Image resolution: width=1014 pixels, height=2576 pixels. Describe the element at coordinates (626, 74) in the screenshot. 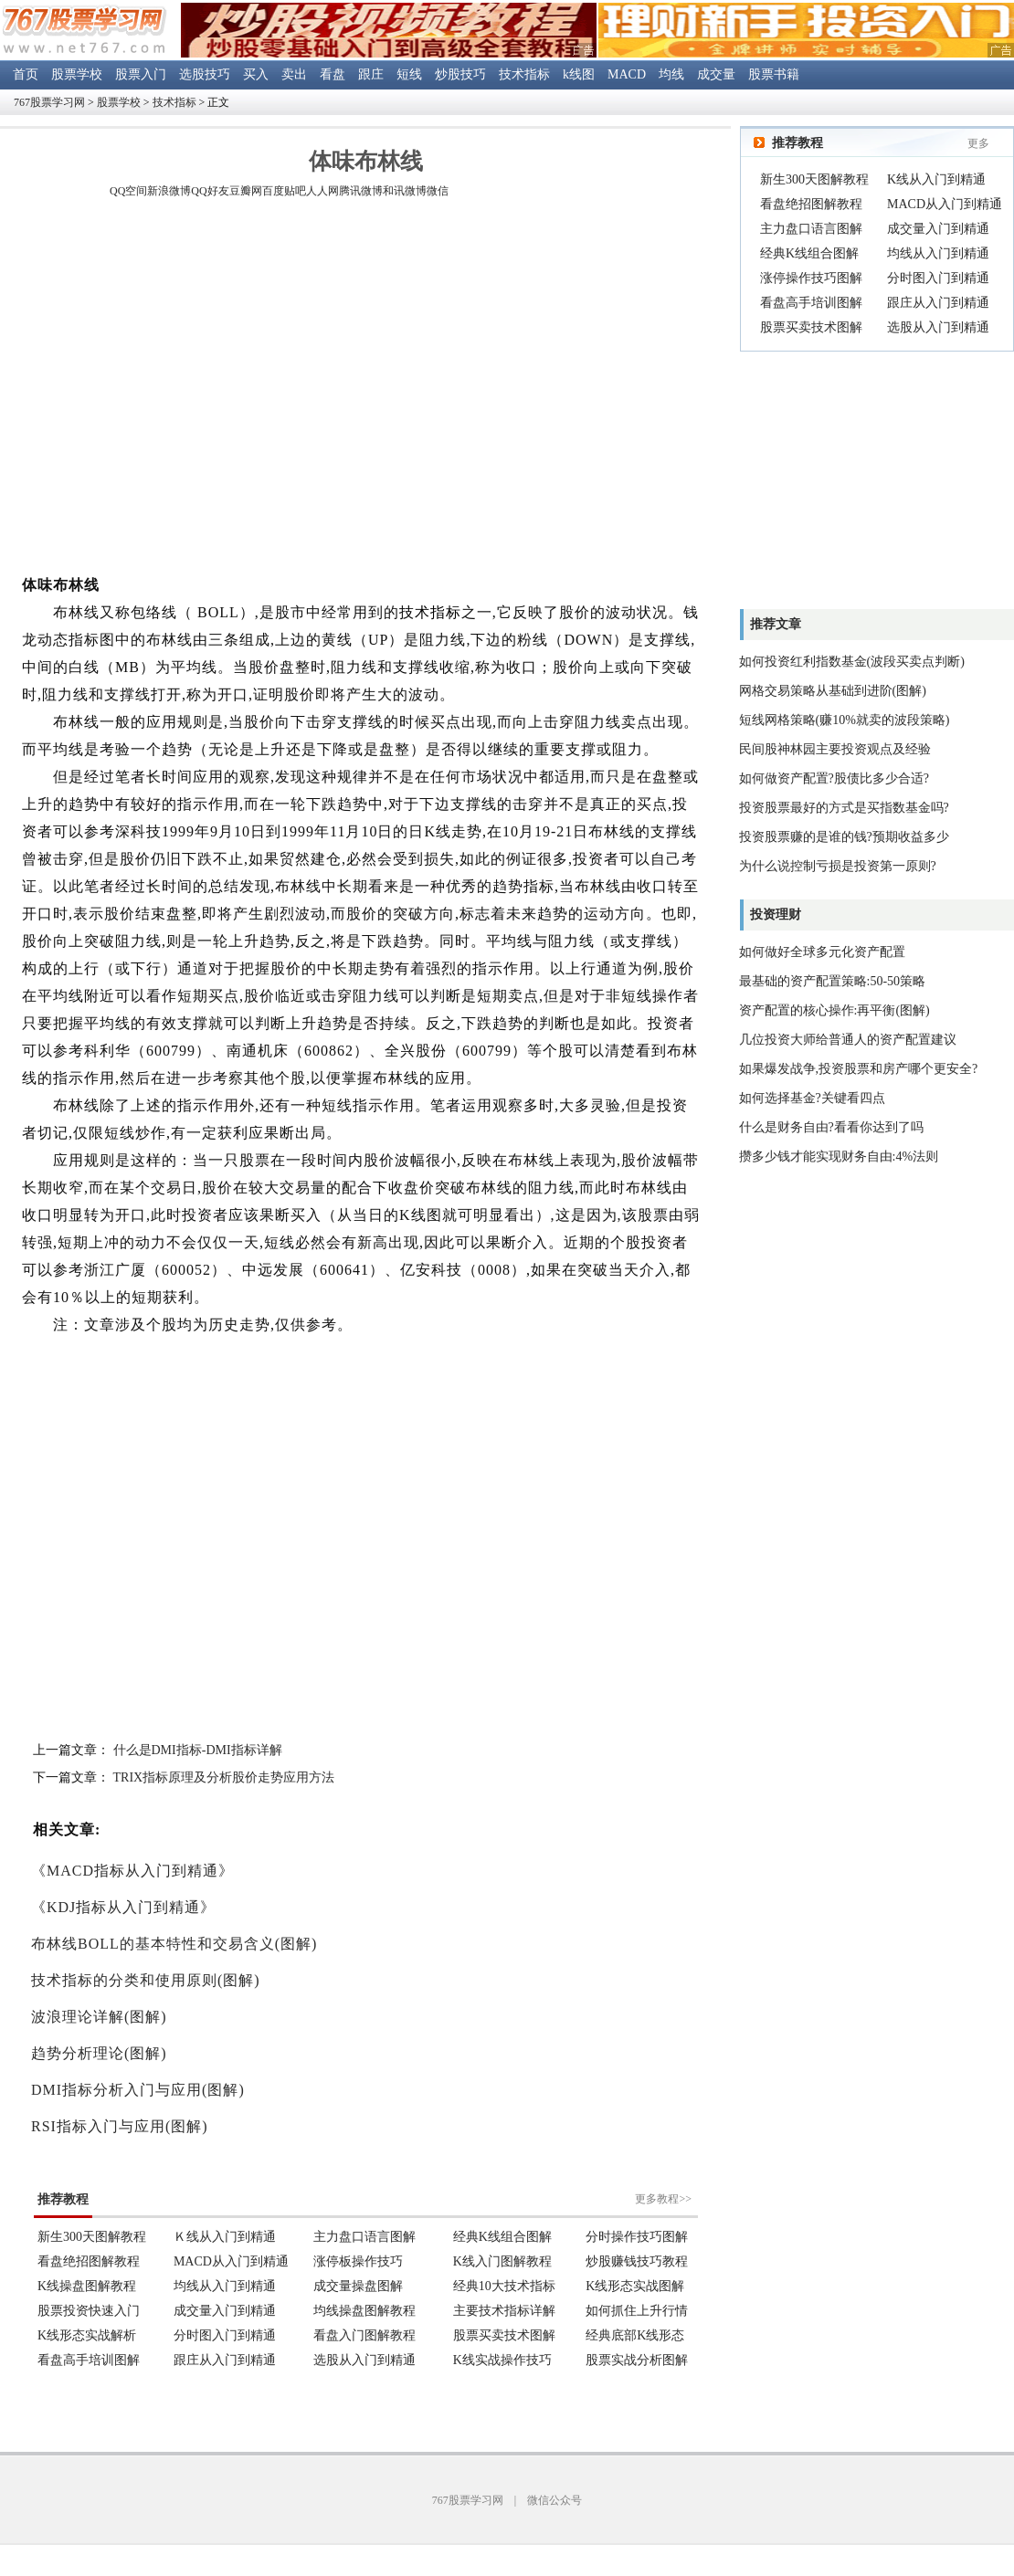

I see `MACD` at that location.